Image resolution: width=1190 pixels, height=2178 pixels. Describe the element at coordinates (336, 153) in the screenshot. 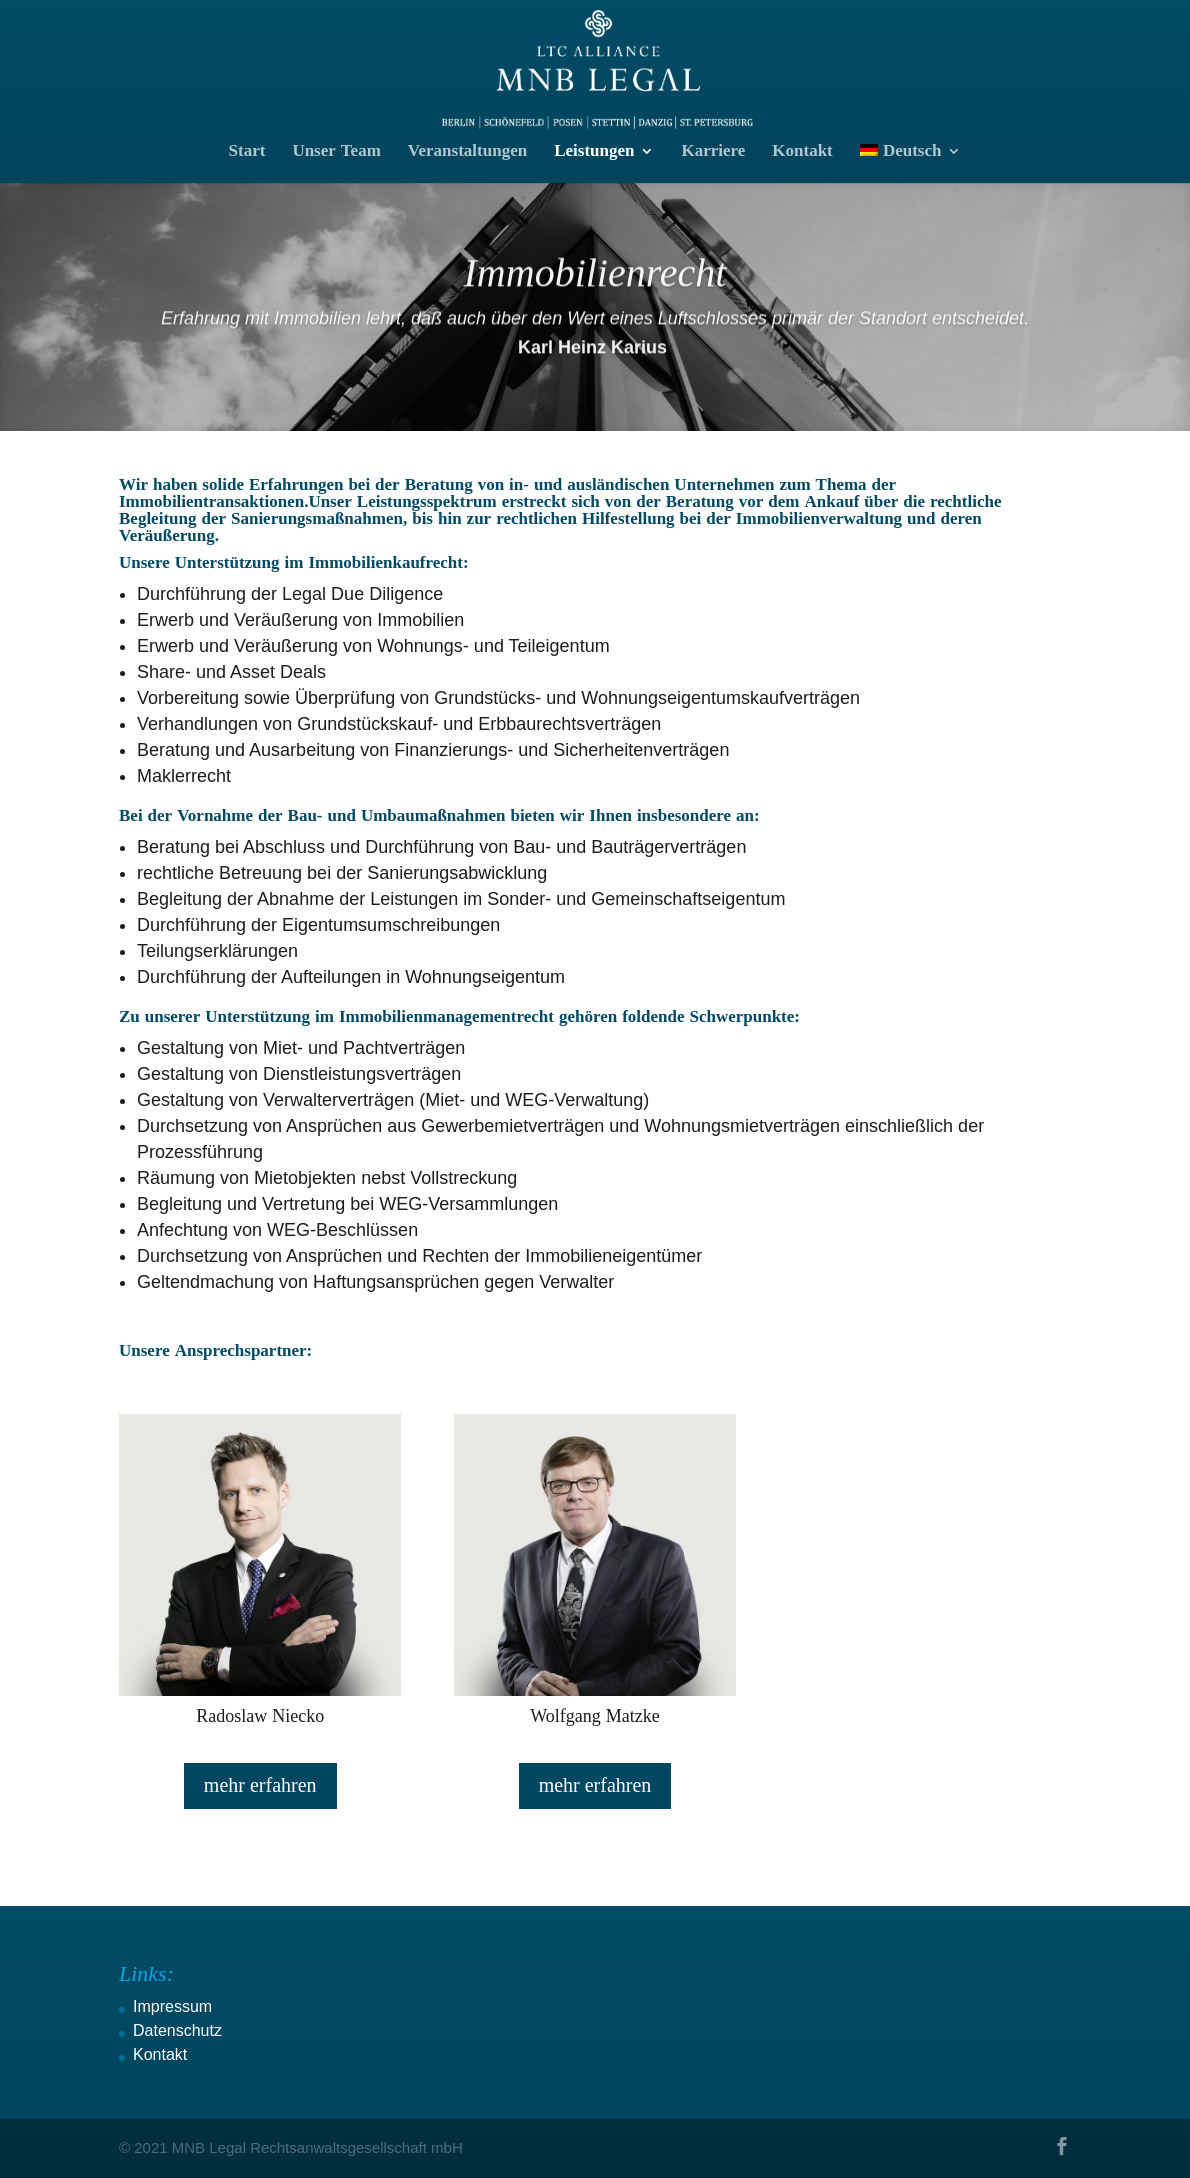

I see `Unser Team` at that location.